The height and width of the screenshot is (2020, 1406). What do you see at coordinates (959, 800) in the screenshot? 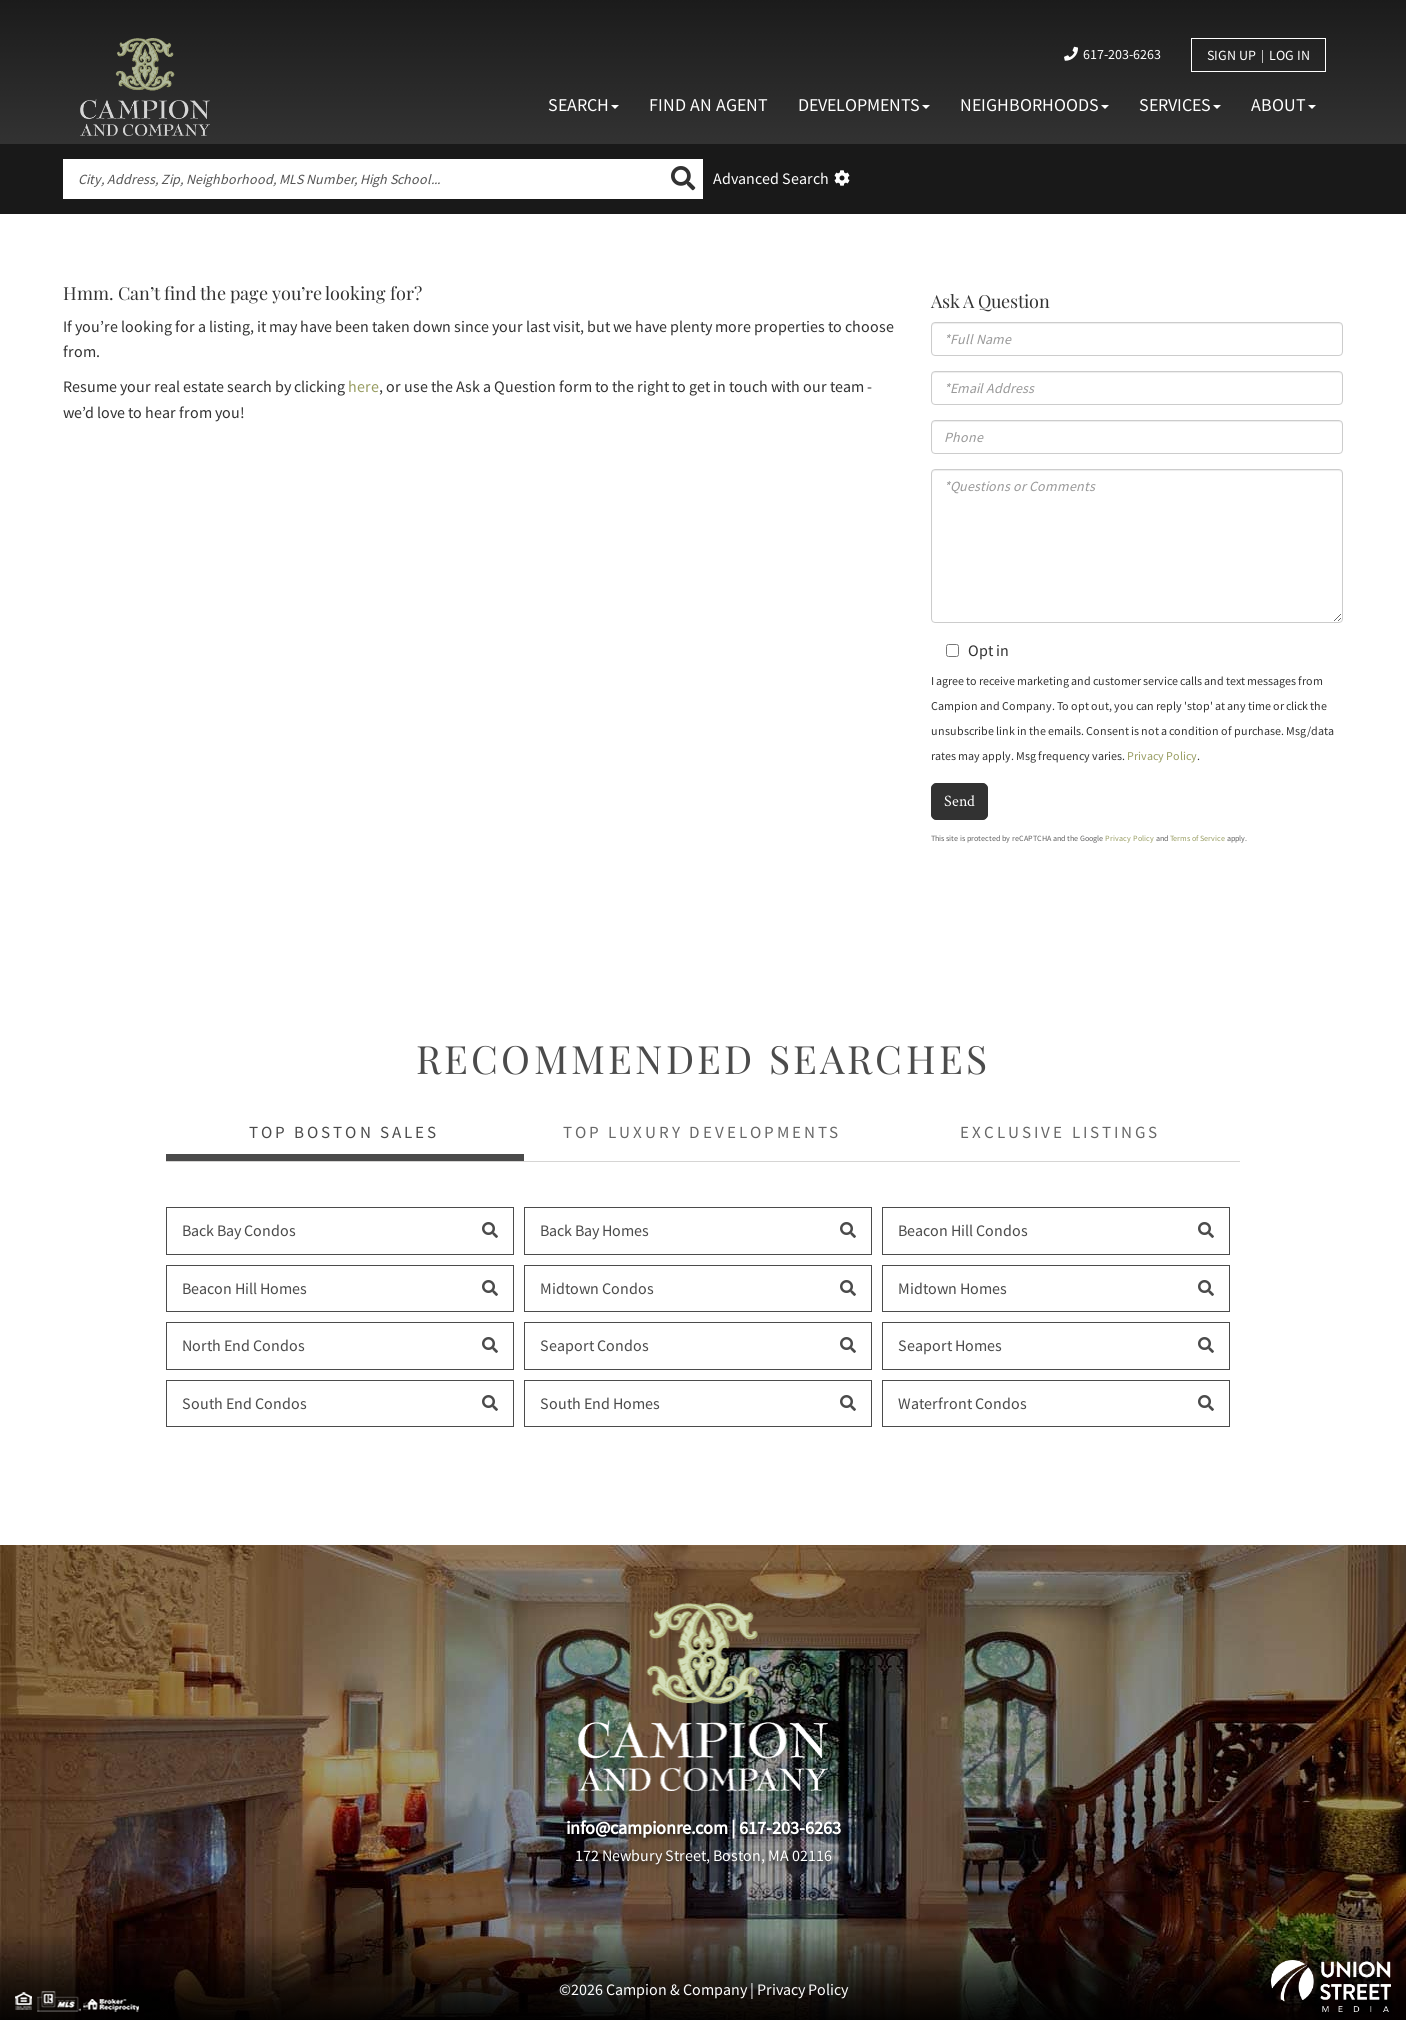
I see `Send` at bounding box center [959, 800].